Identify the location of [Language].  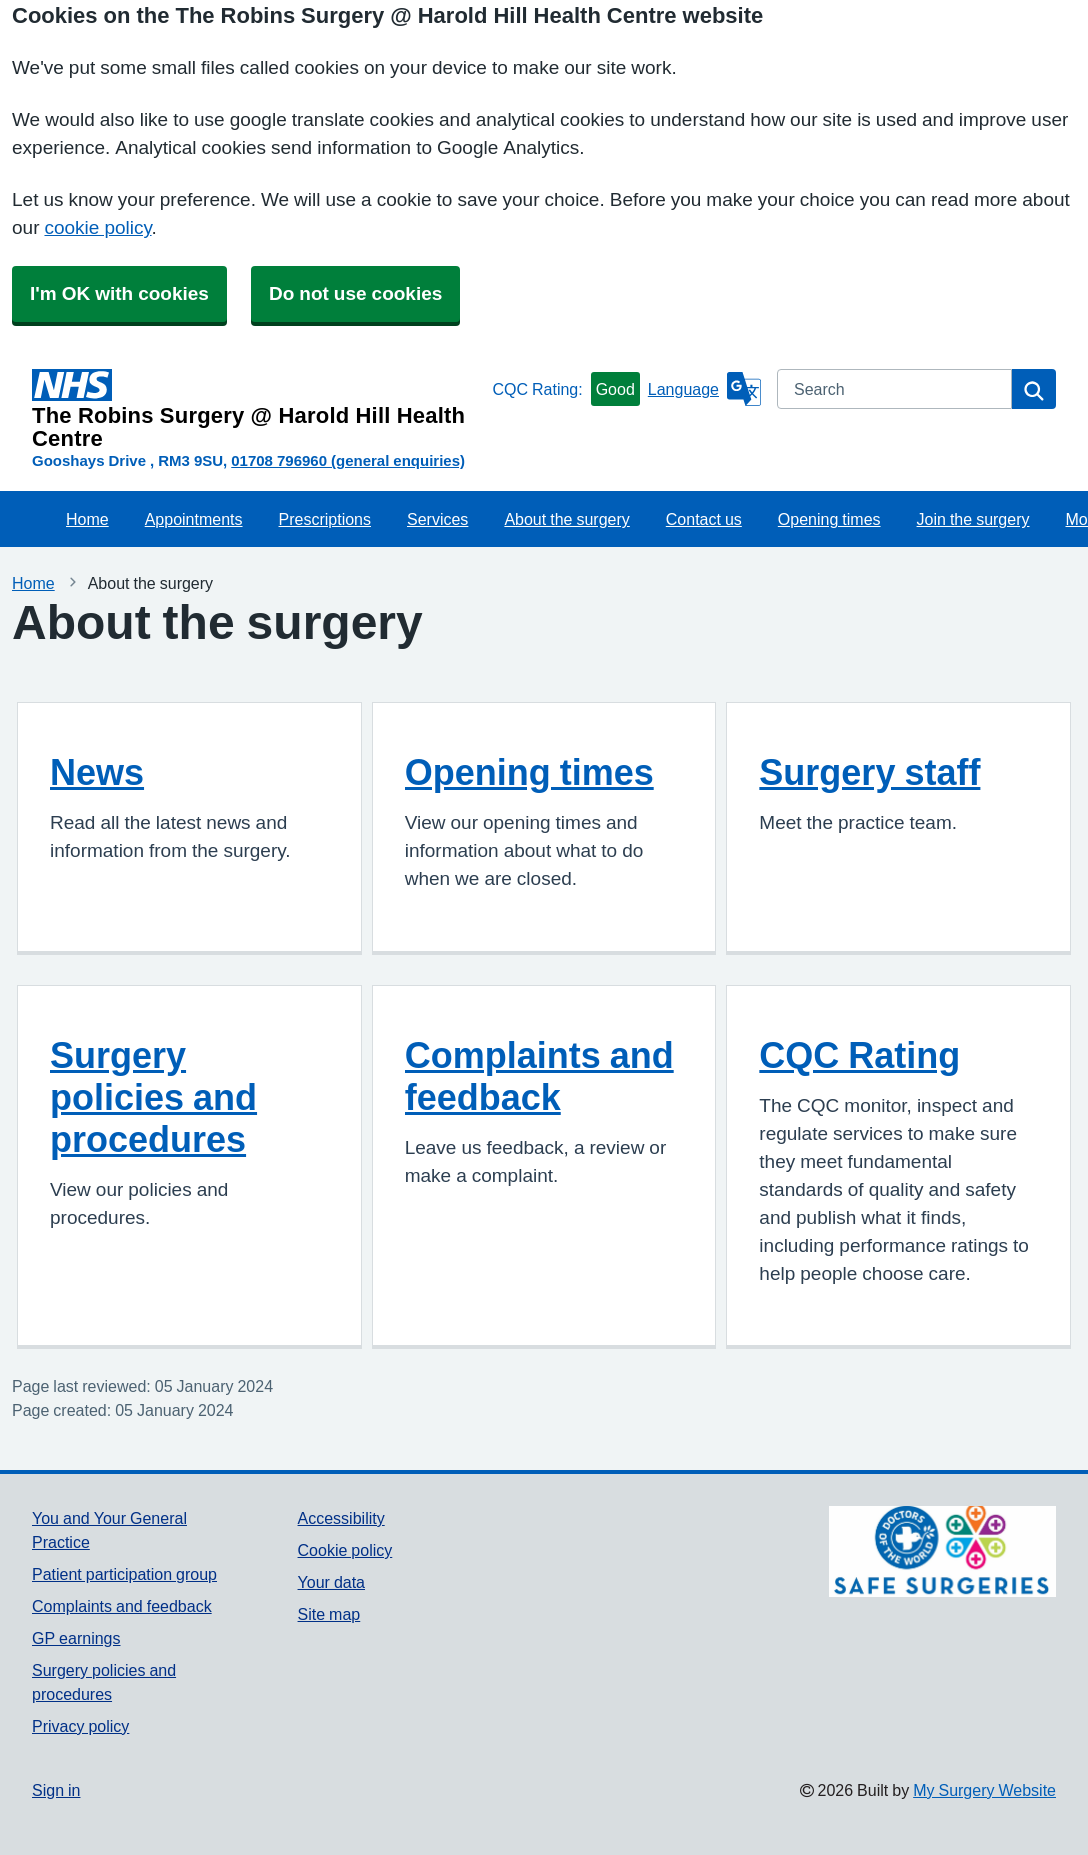
(704, 389).